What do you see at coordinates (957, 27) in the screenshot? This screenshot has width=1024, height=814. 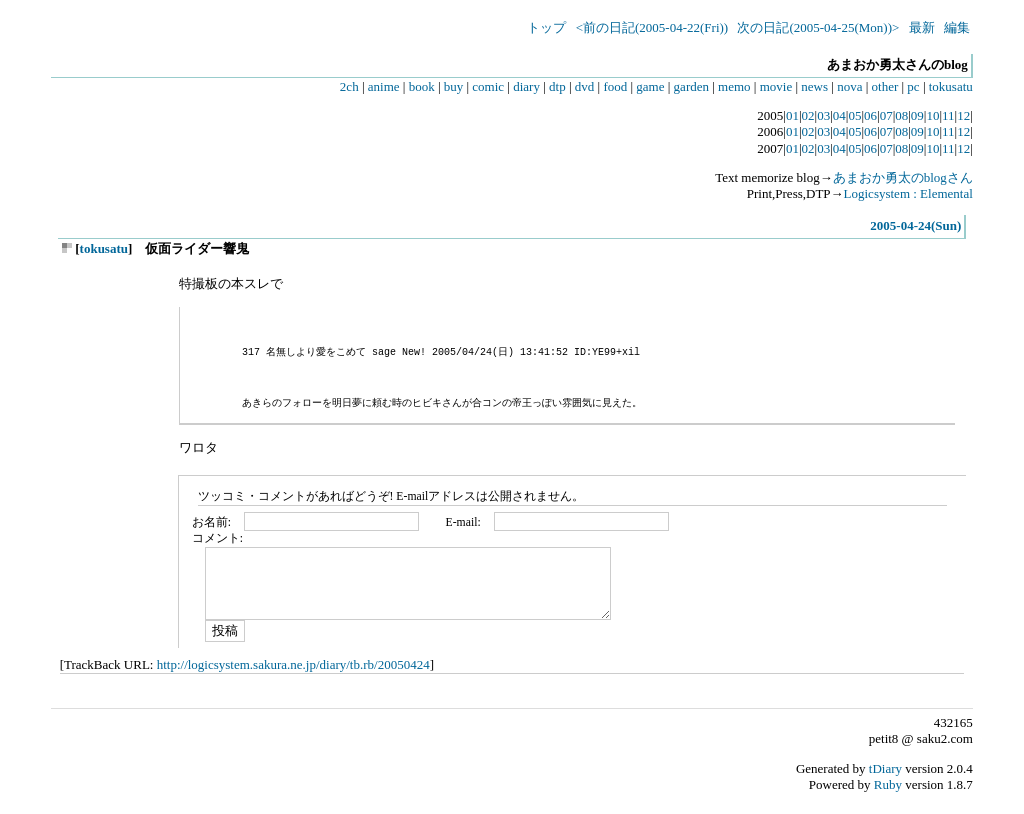 I see `編集` at bounding box center [957, 27].